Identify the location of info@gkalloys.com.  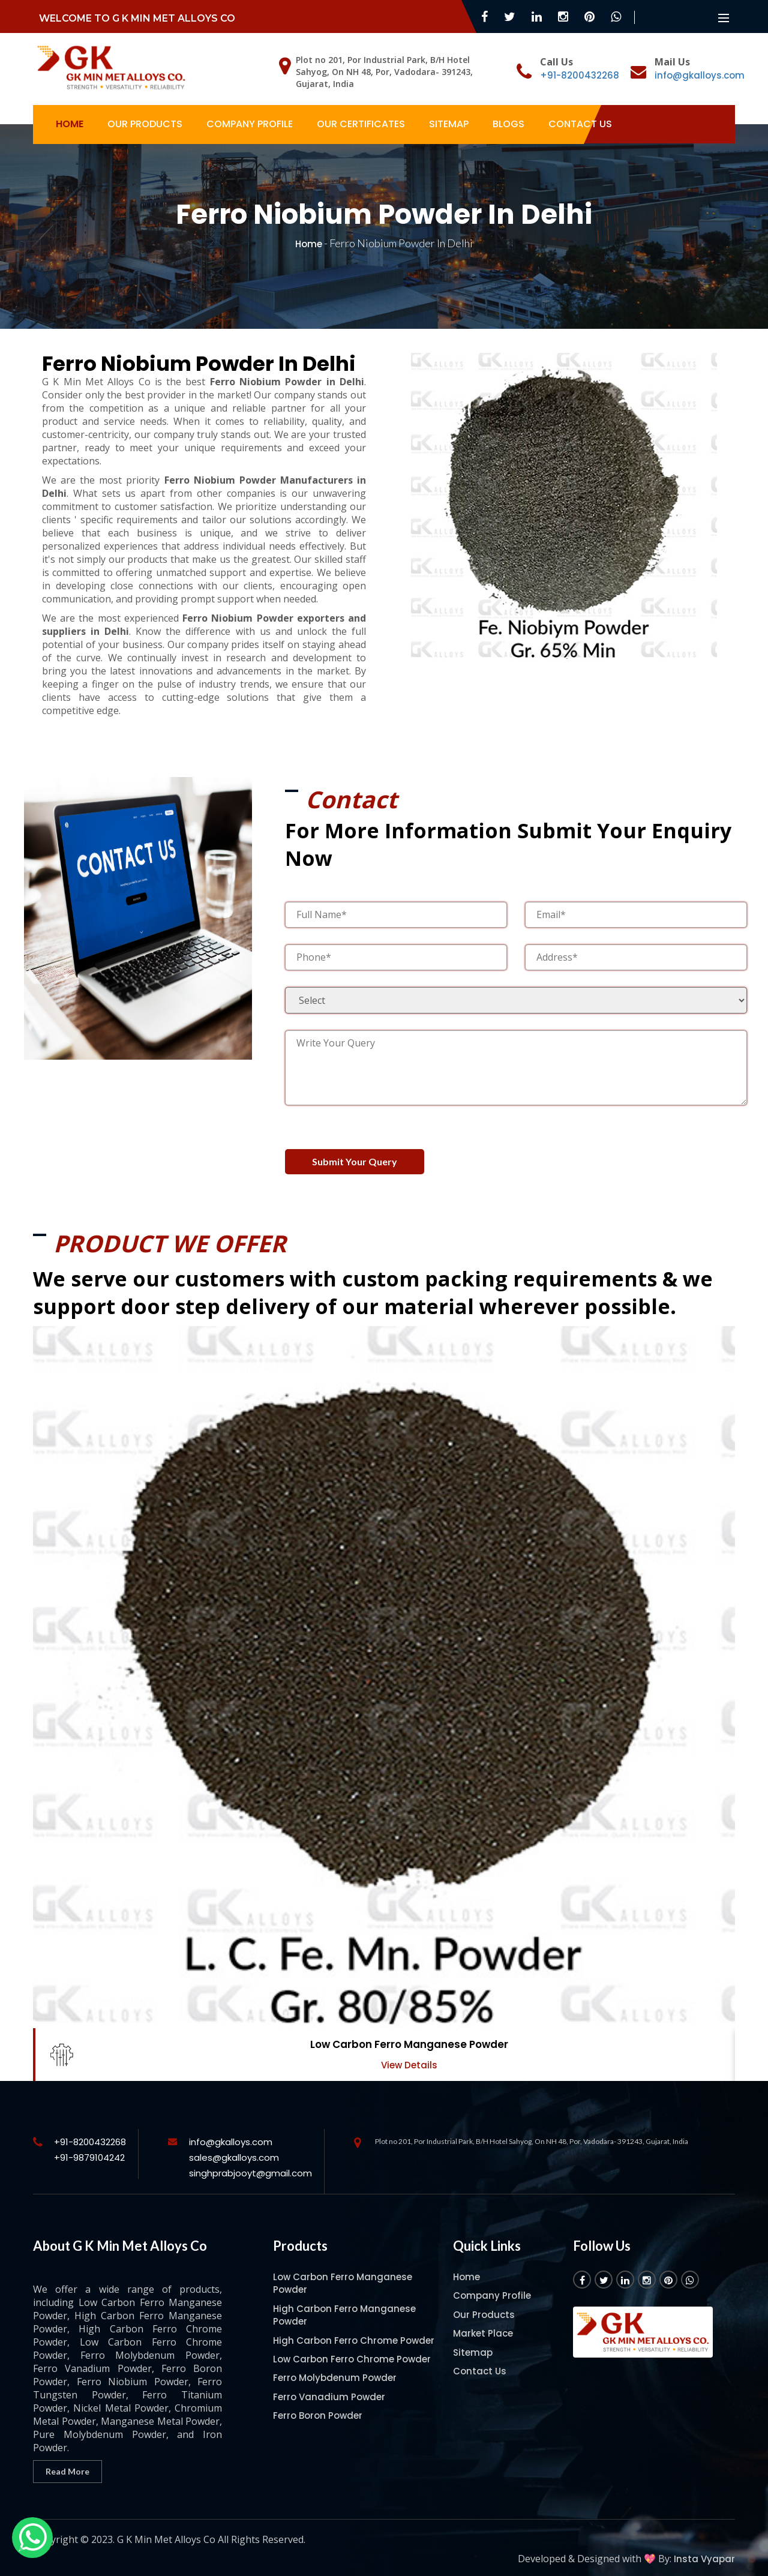
(700, 75).